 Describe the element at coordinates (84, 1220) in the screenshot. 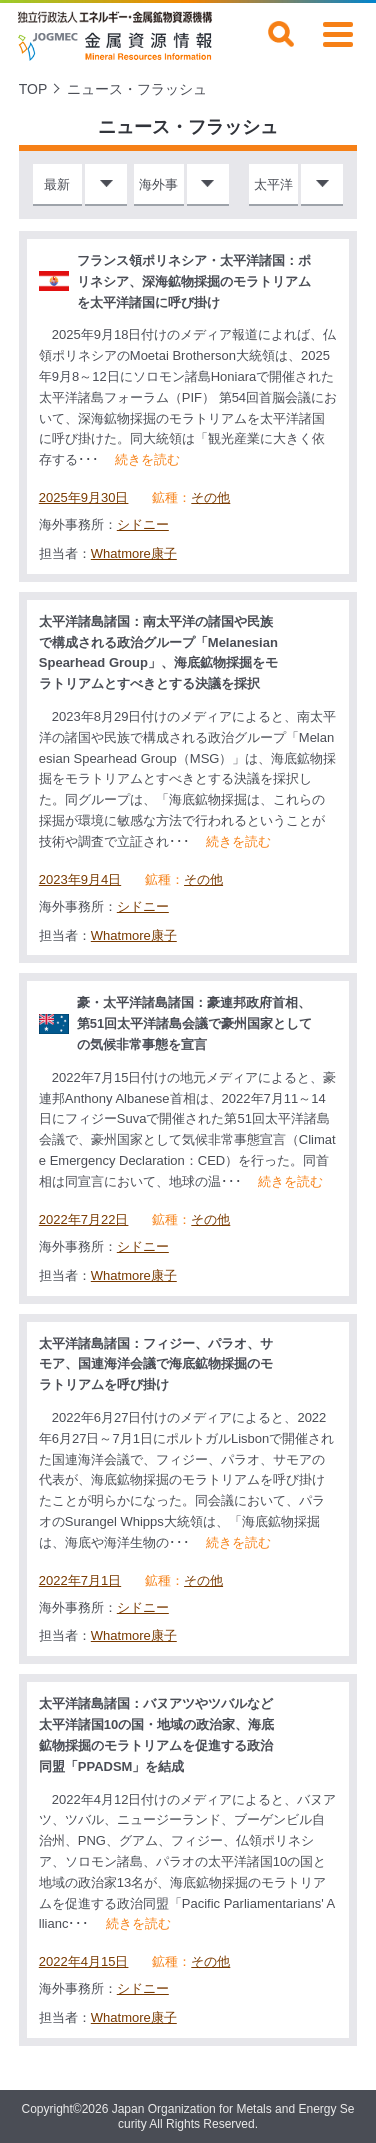

I see `2022年7月22日` at that location.